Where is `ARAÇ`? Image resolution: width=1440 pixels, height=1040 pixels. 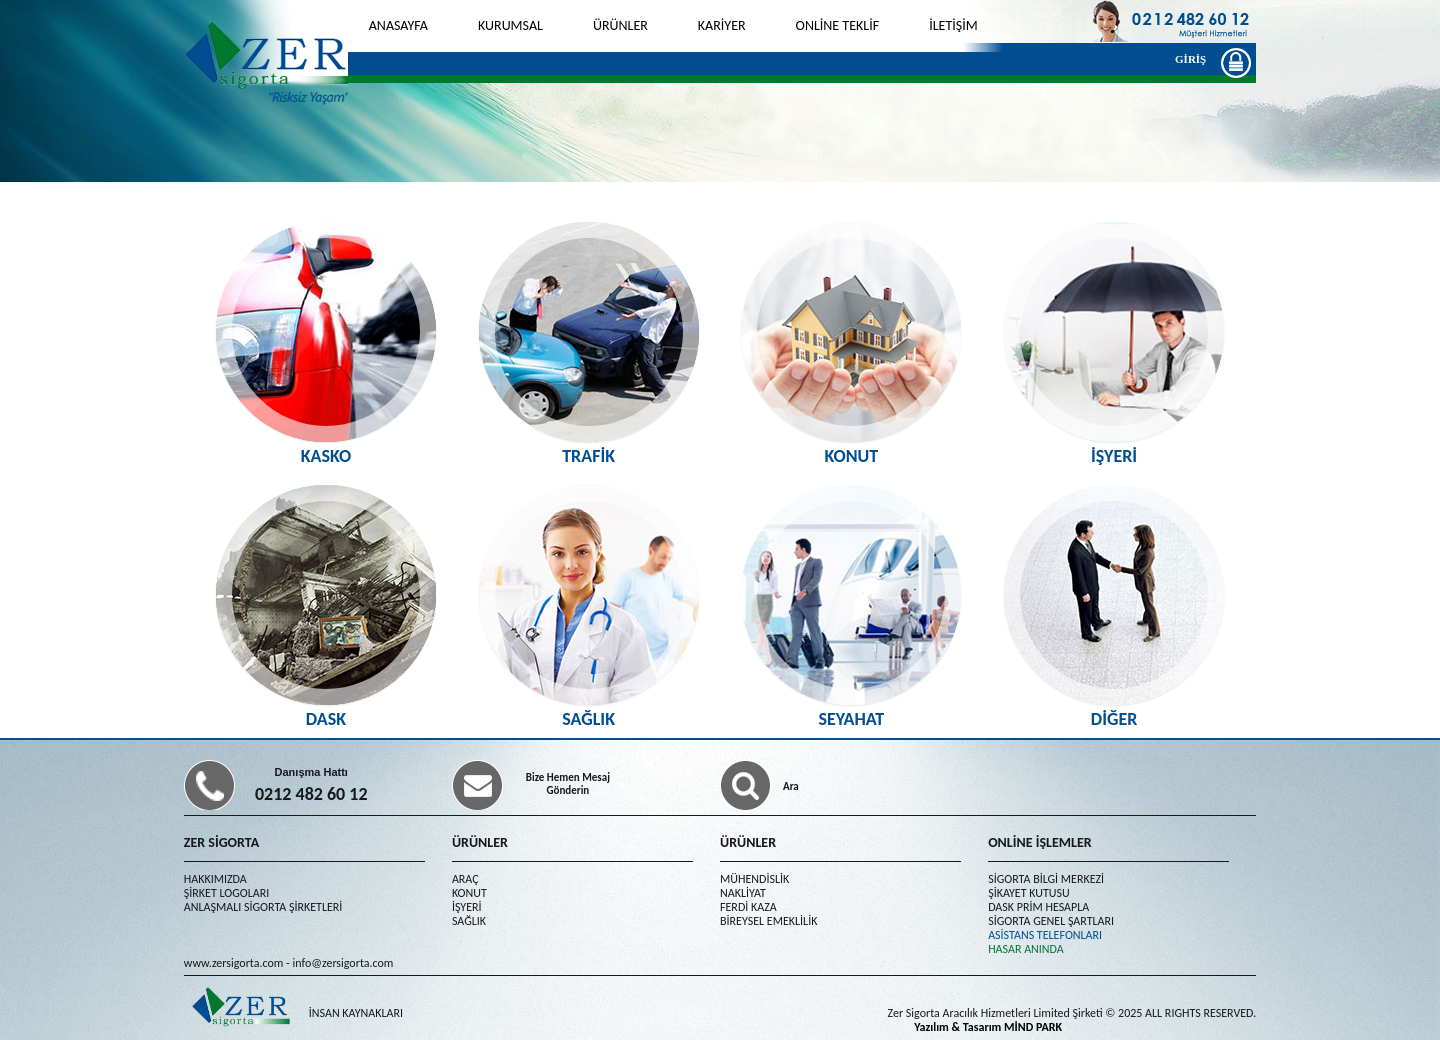
ARAÇ is located at coordinates (465, 879).